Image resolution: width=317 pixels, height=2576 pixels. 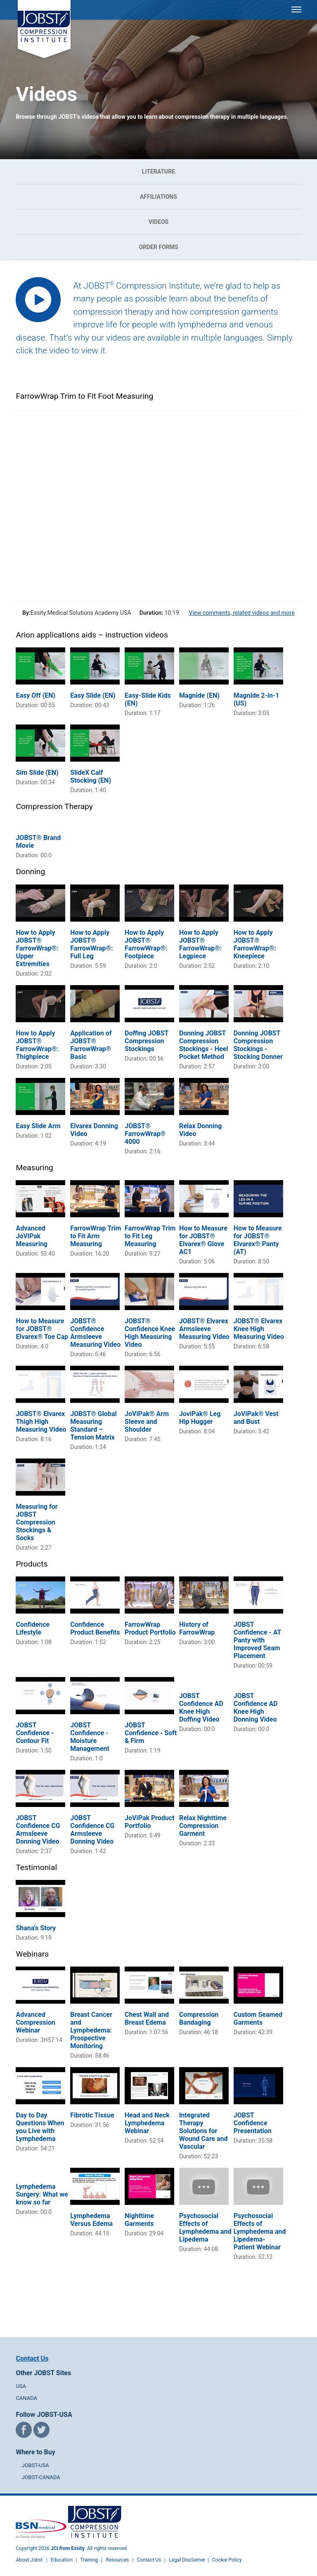 What do you see at coordinates (40, 2127) in the screenshot?
I see `Day to Day Questions When you Live with Lymphedema` at bounding box center [40, 2127].